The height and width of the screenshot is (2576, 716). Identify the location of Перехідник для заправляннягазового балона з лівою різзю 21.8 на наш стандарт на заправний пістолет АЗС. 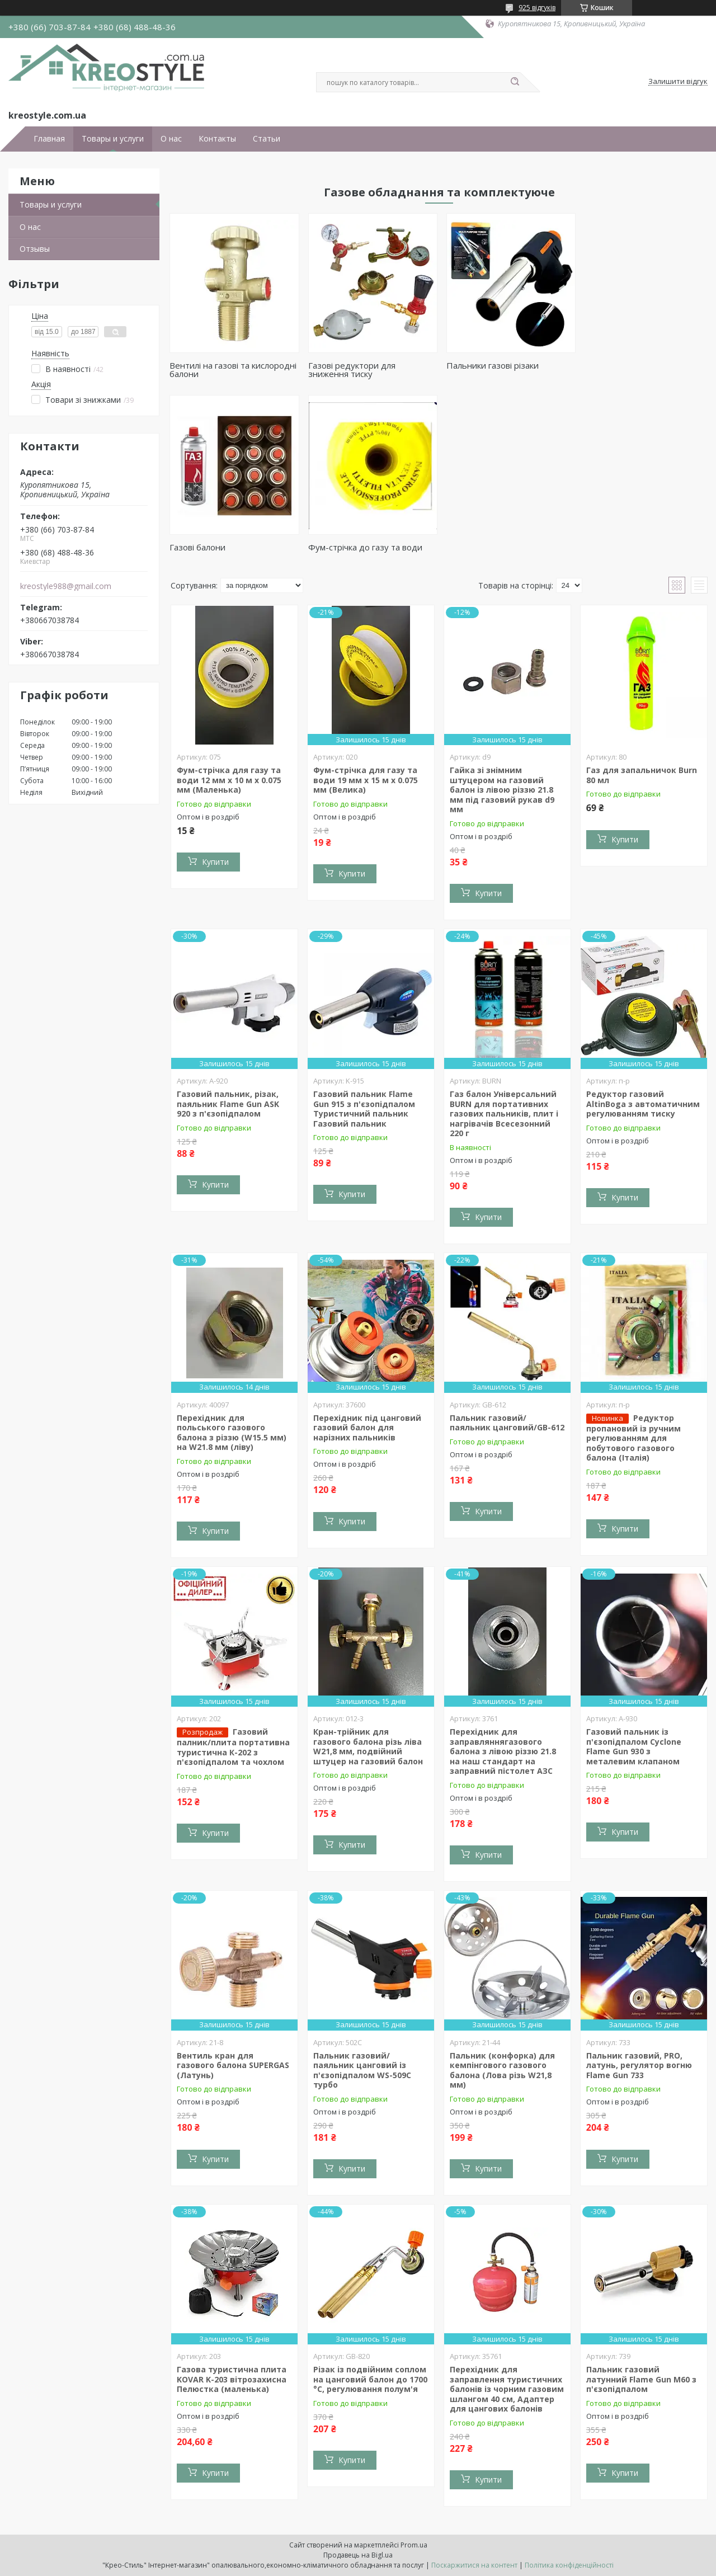
(503, 1751).